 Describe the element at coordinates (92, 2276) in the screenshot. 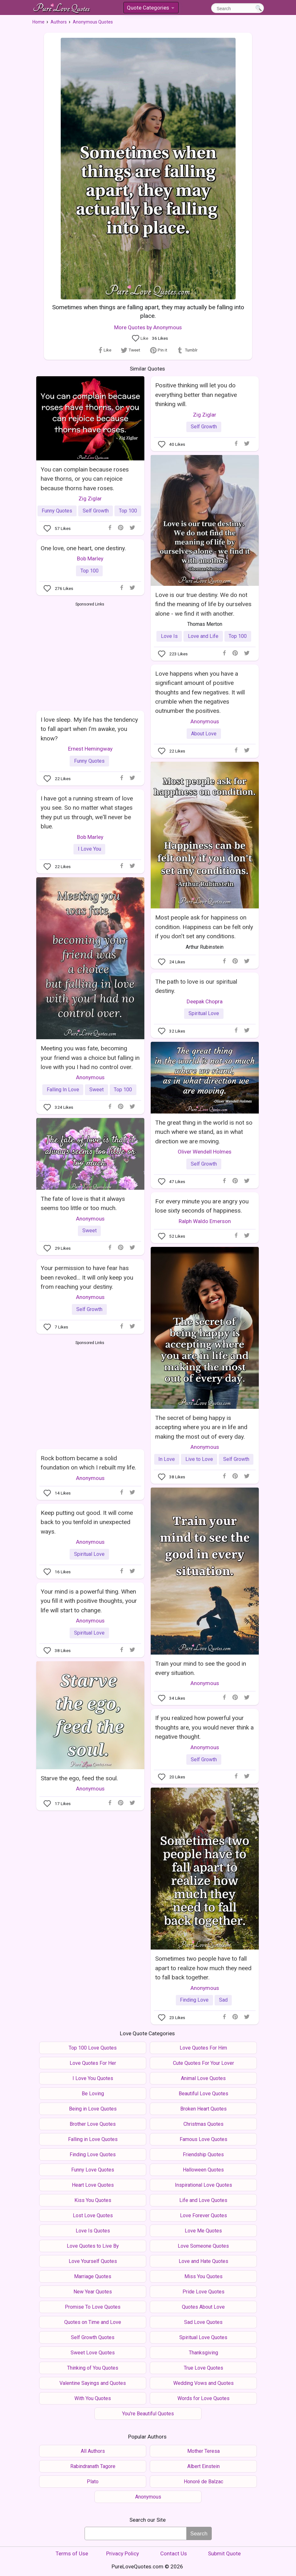

I see `Marriage Quotes` at that location.